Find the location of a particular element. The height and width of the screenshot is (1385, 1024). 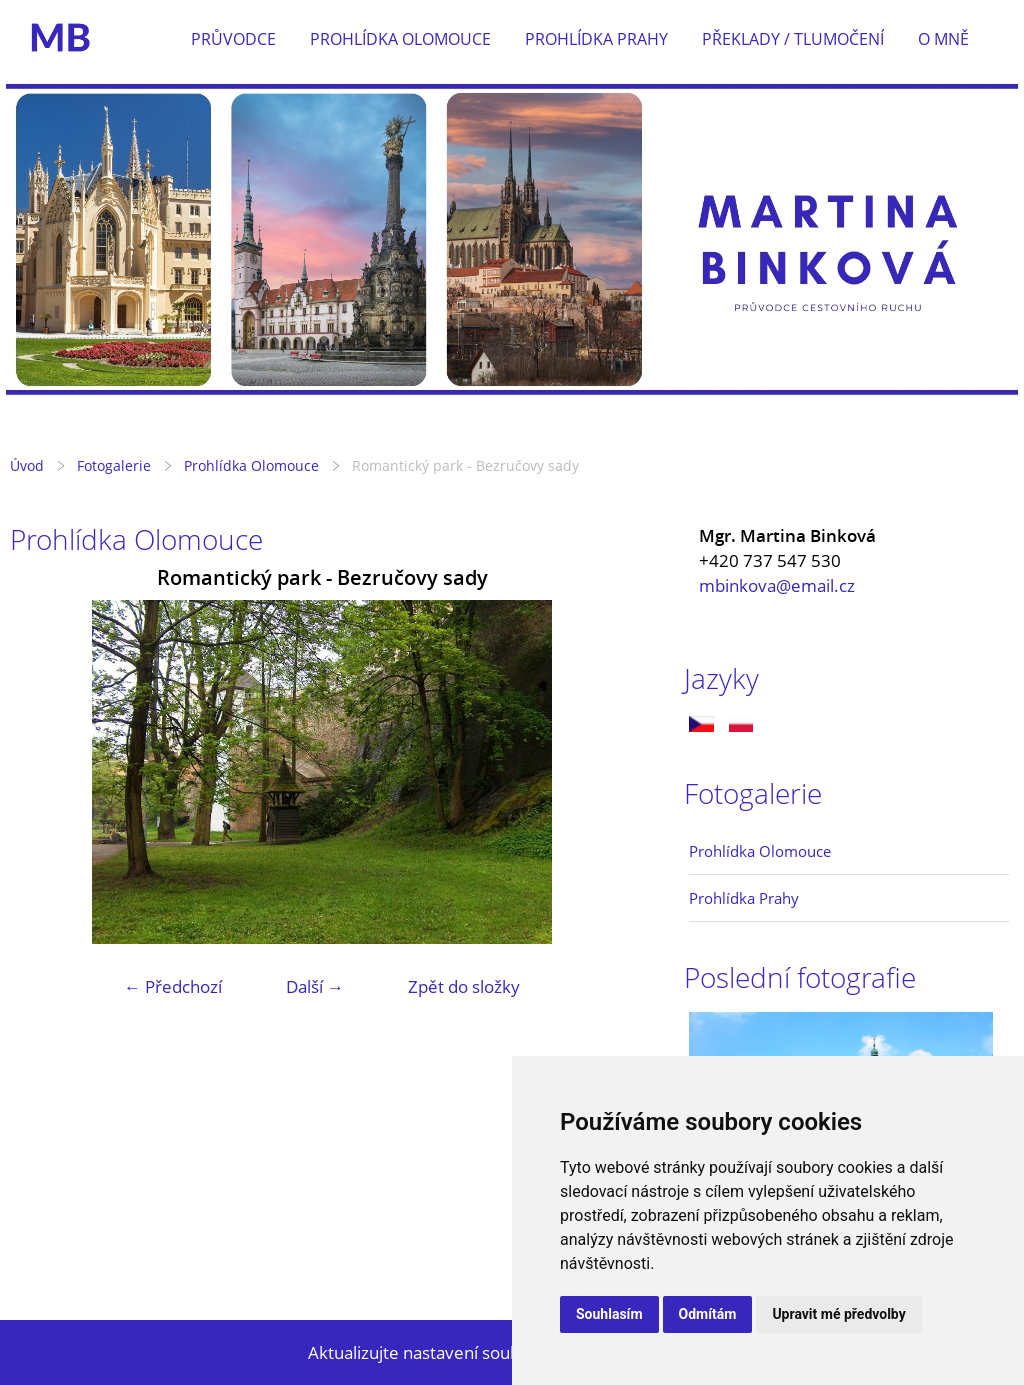

Další → is located at coordinates (315, 986).